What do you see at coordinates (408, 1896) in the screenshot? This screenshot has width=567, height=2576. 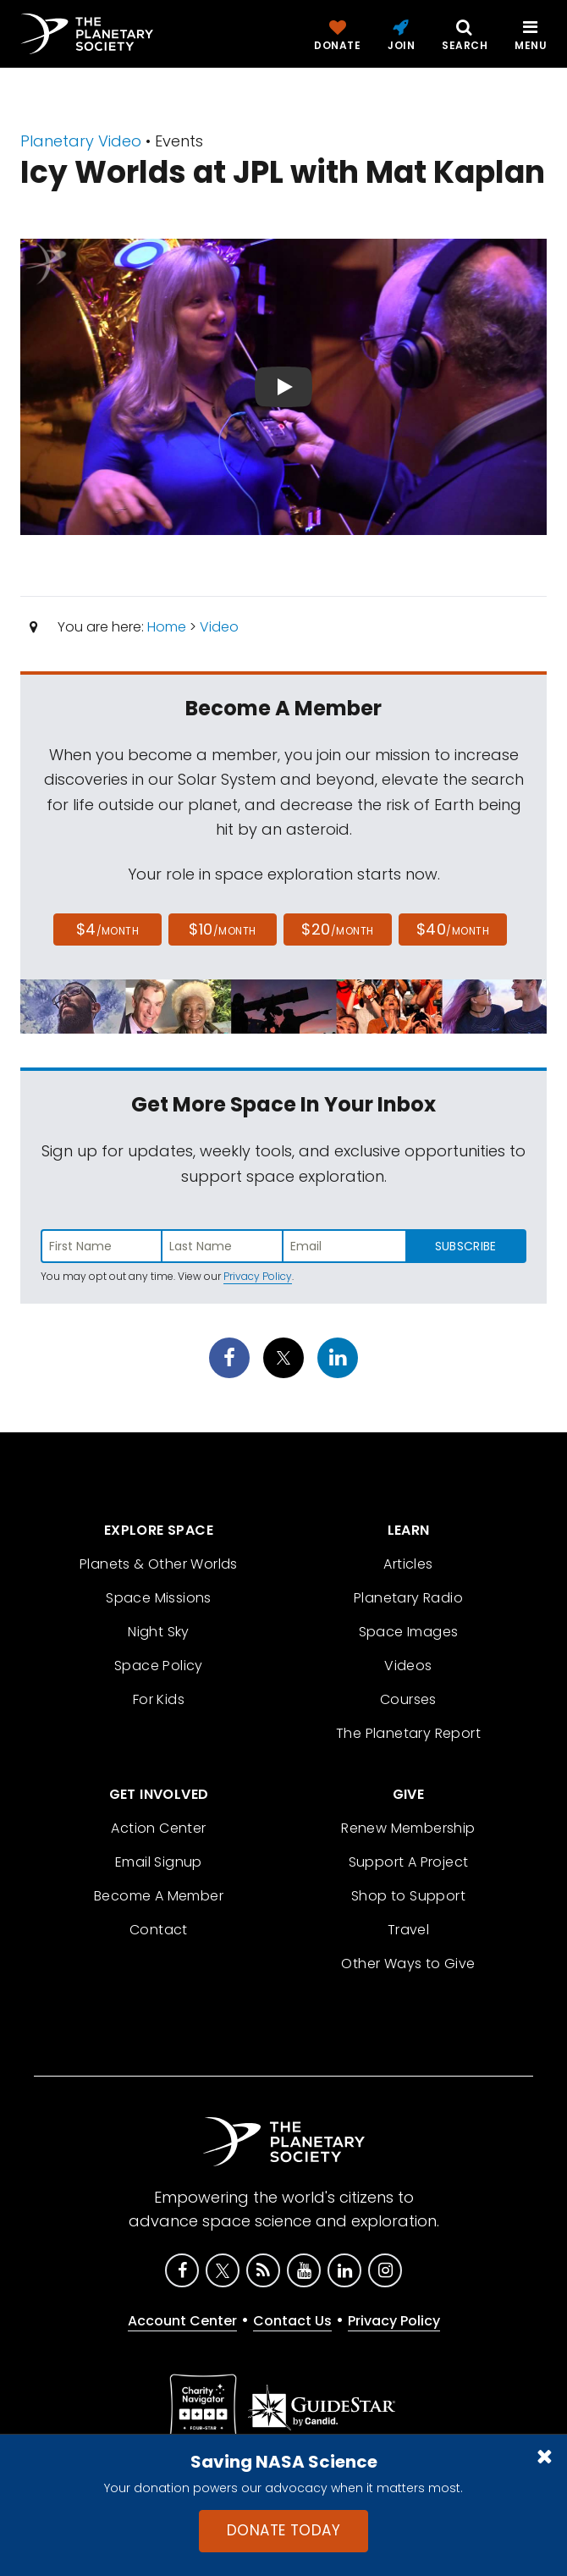 I see `Shop to Support` at bounding box center [408, 1896].